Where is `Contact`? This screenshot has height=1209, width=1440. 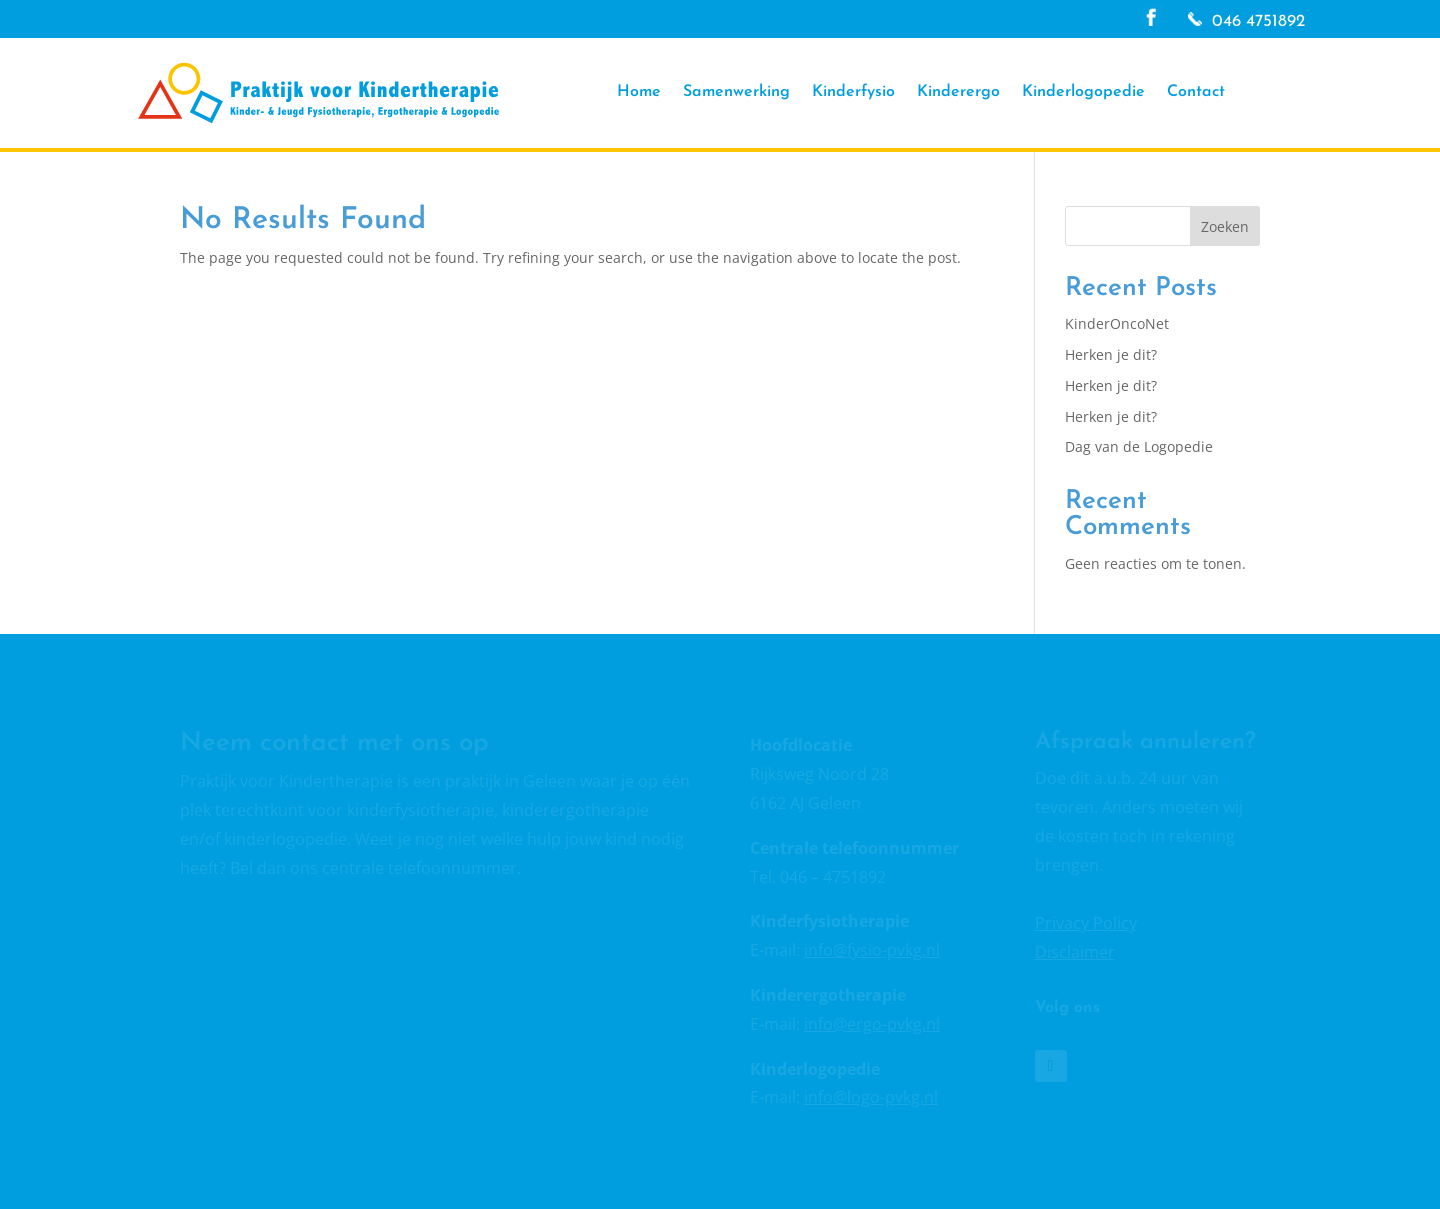 Contact is located at coordinates (1196, 92).